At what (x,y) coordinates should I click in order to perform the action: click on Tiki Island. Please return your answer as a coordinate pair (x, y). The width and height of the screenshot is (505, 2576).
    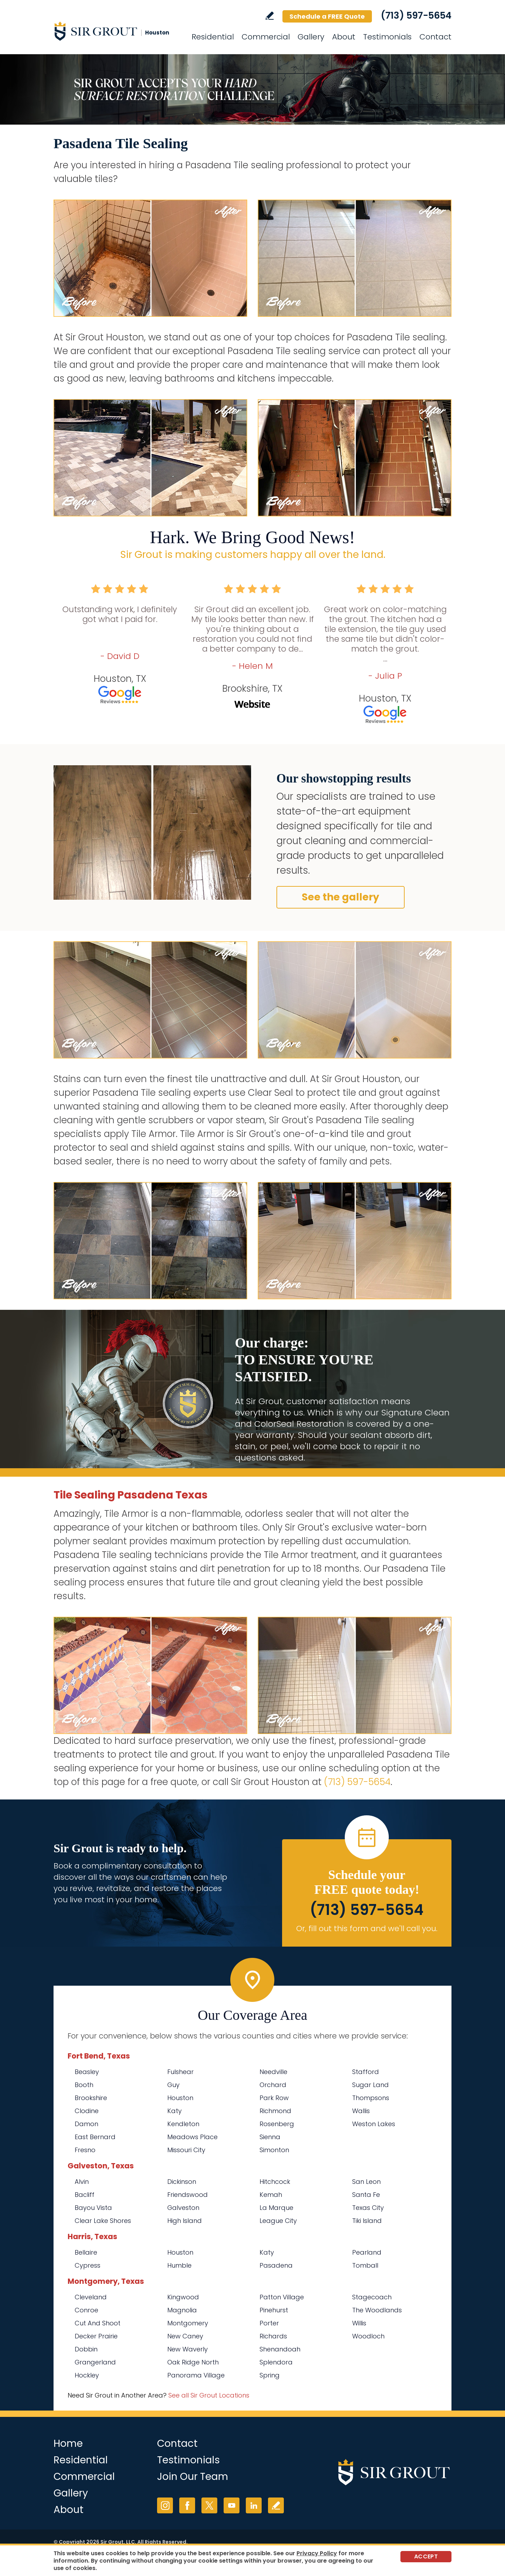
    Looking at the image, I should click on (367, 2220).